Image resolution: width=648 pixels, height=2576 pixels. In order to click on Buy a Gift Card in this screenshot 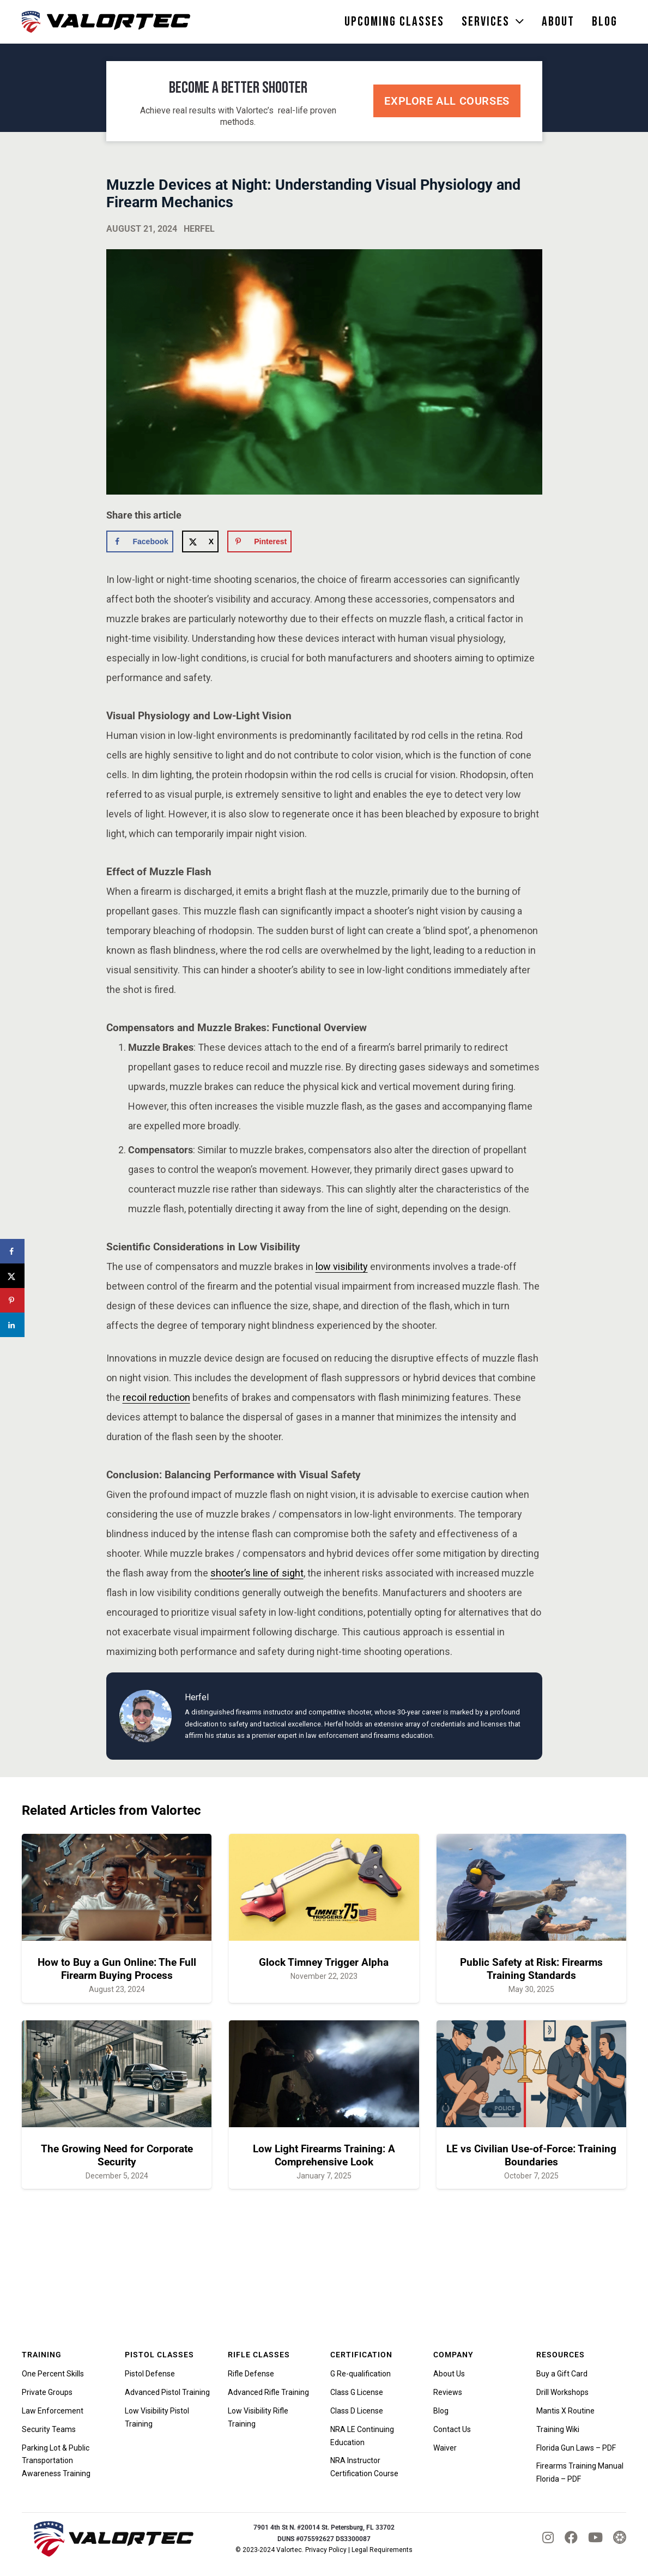, I will do `click(562, 2373)`.